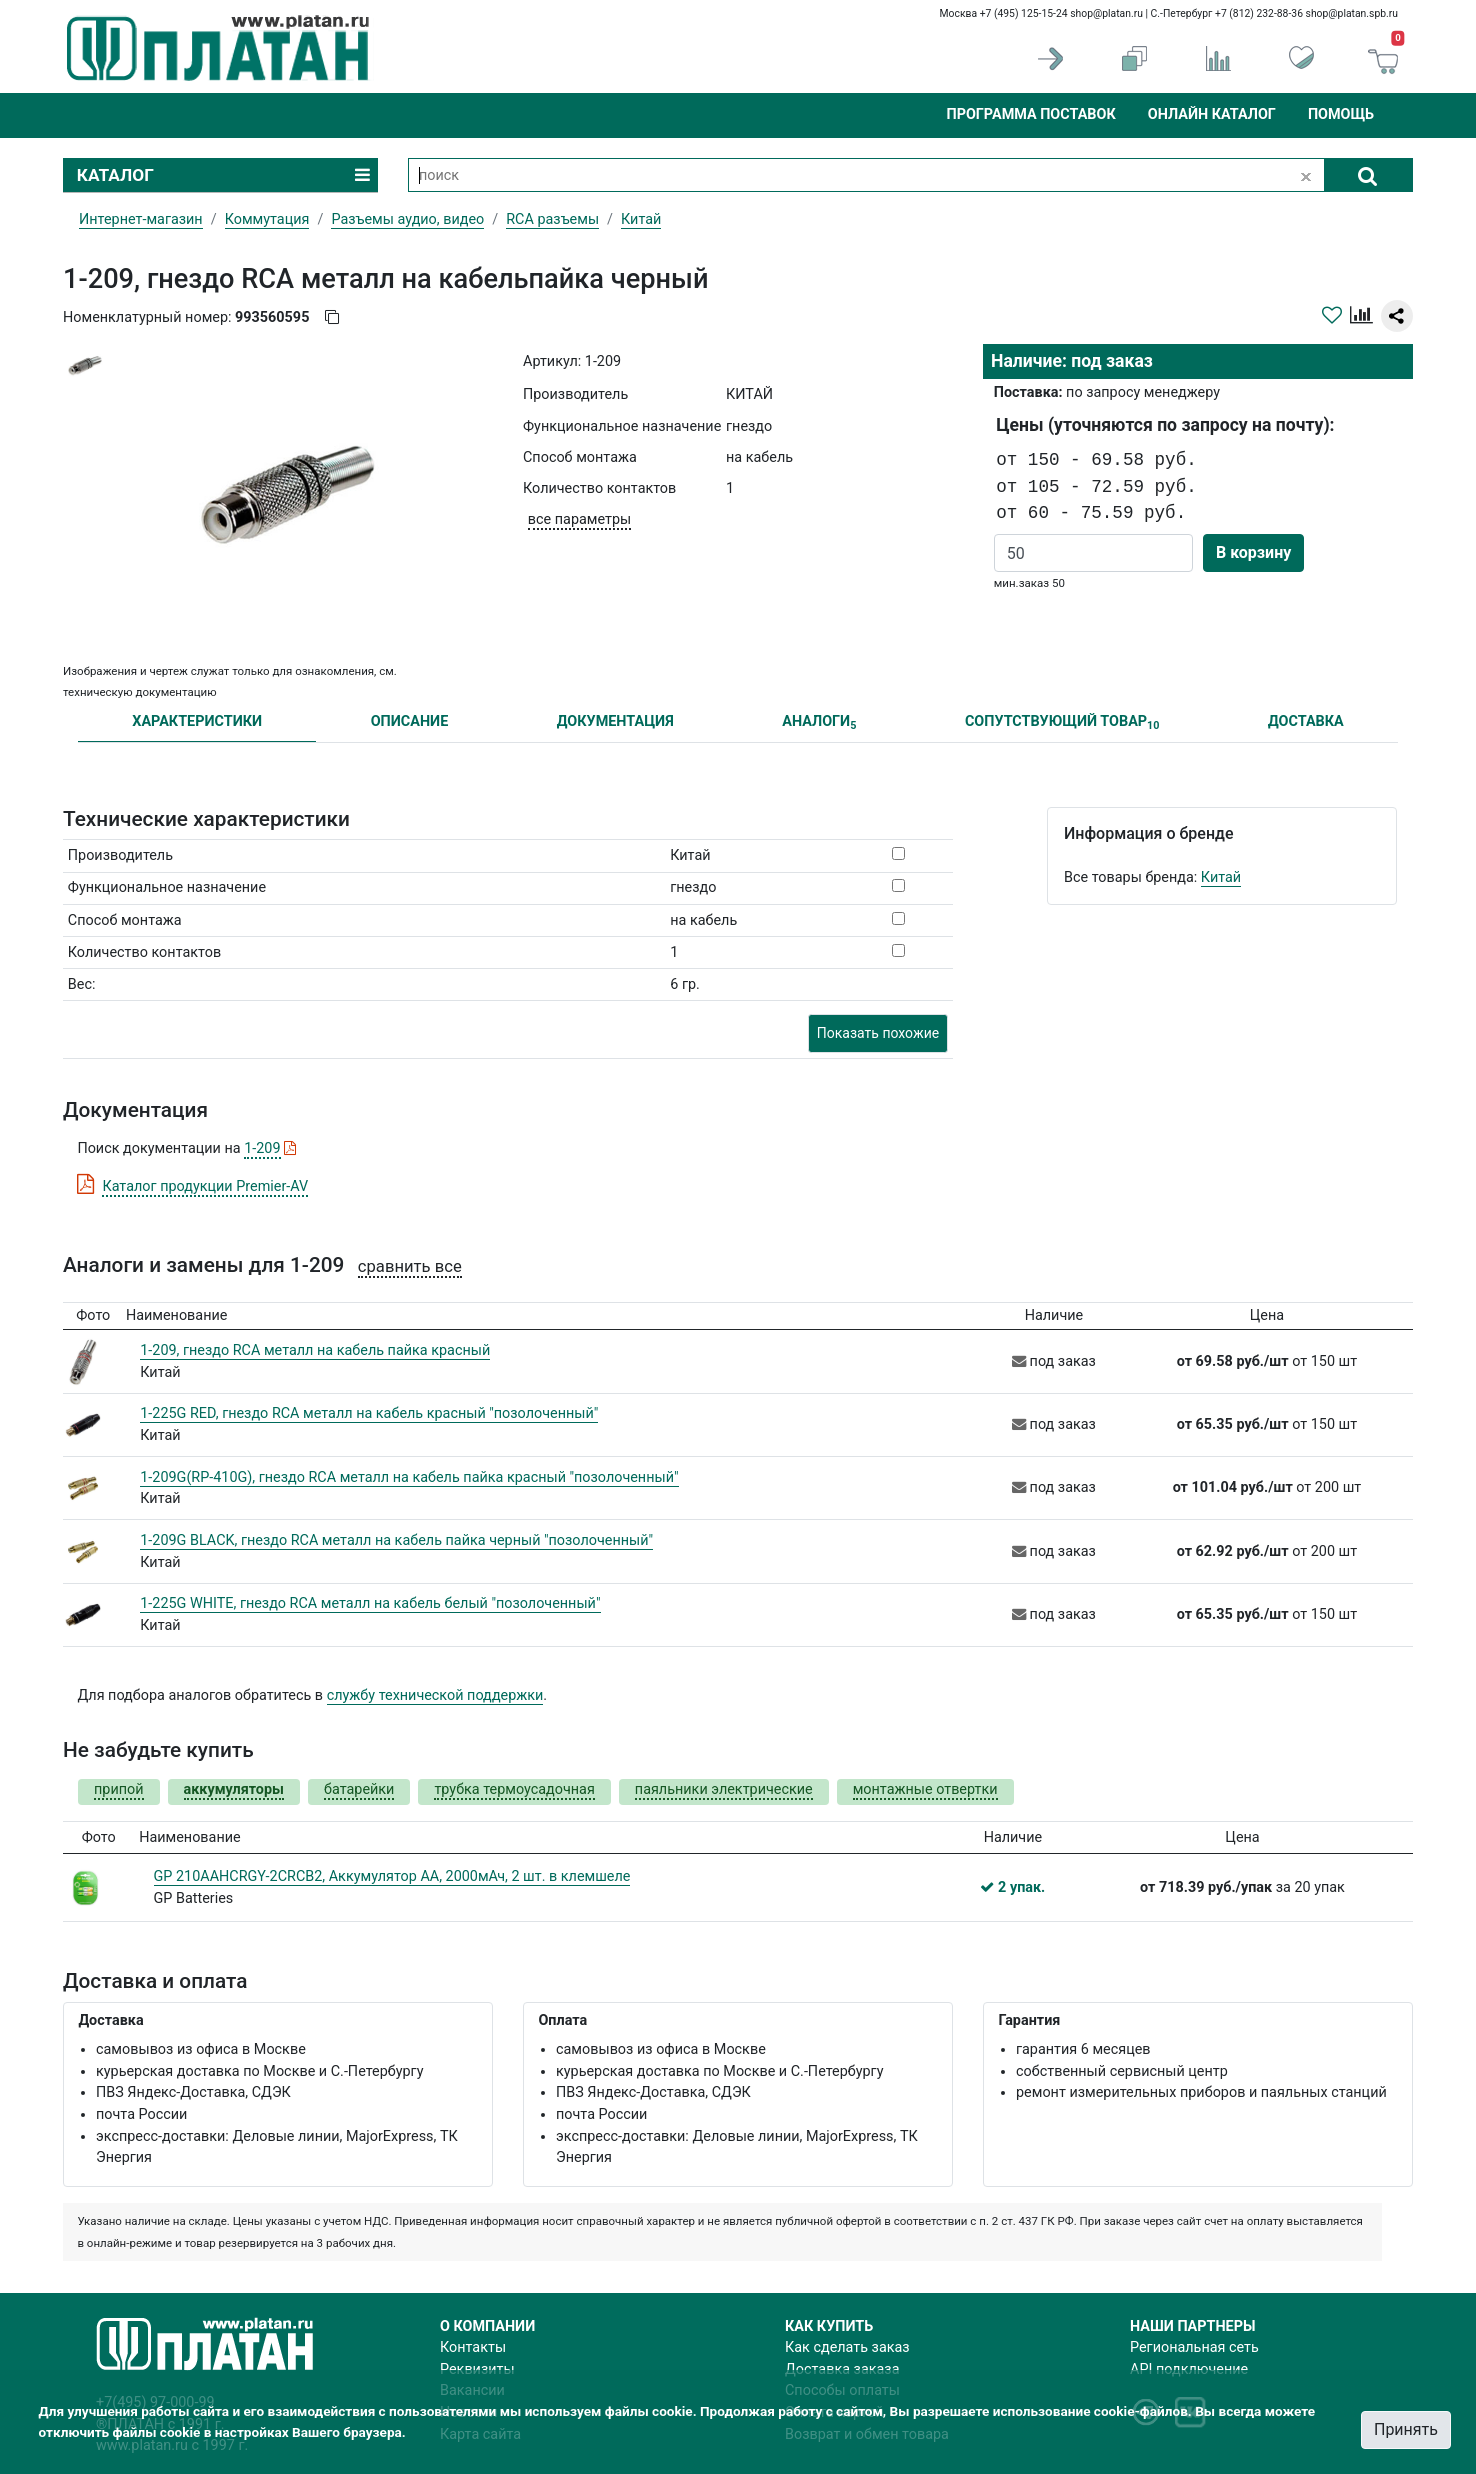  What do you see at coordinates (878, 1033) in the screenshot?
I see `Показать похожие` at bounding box center [878, 1033].